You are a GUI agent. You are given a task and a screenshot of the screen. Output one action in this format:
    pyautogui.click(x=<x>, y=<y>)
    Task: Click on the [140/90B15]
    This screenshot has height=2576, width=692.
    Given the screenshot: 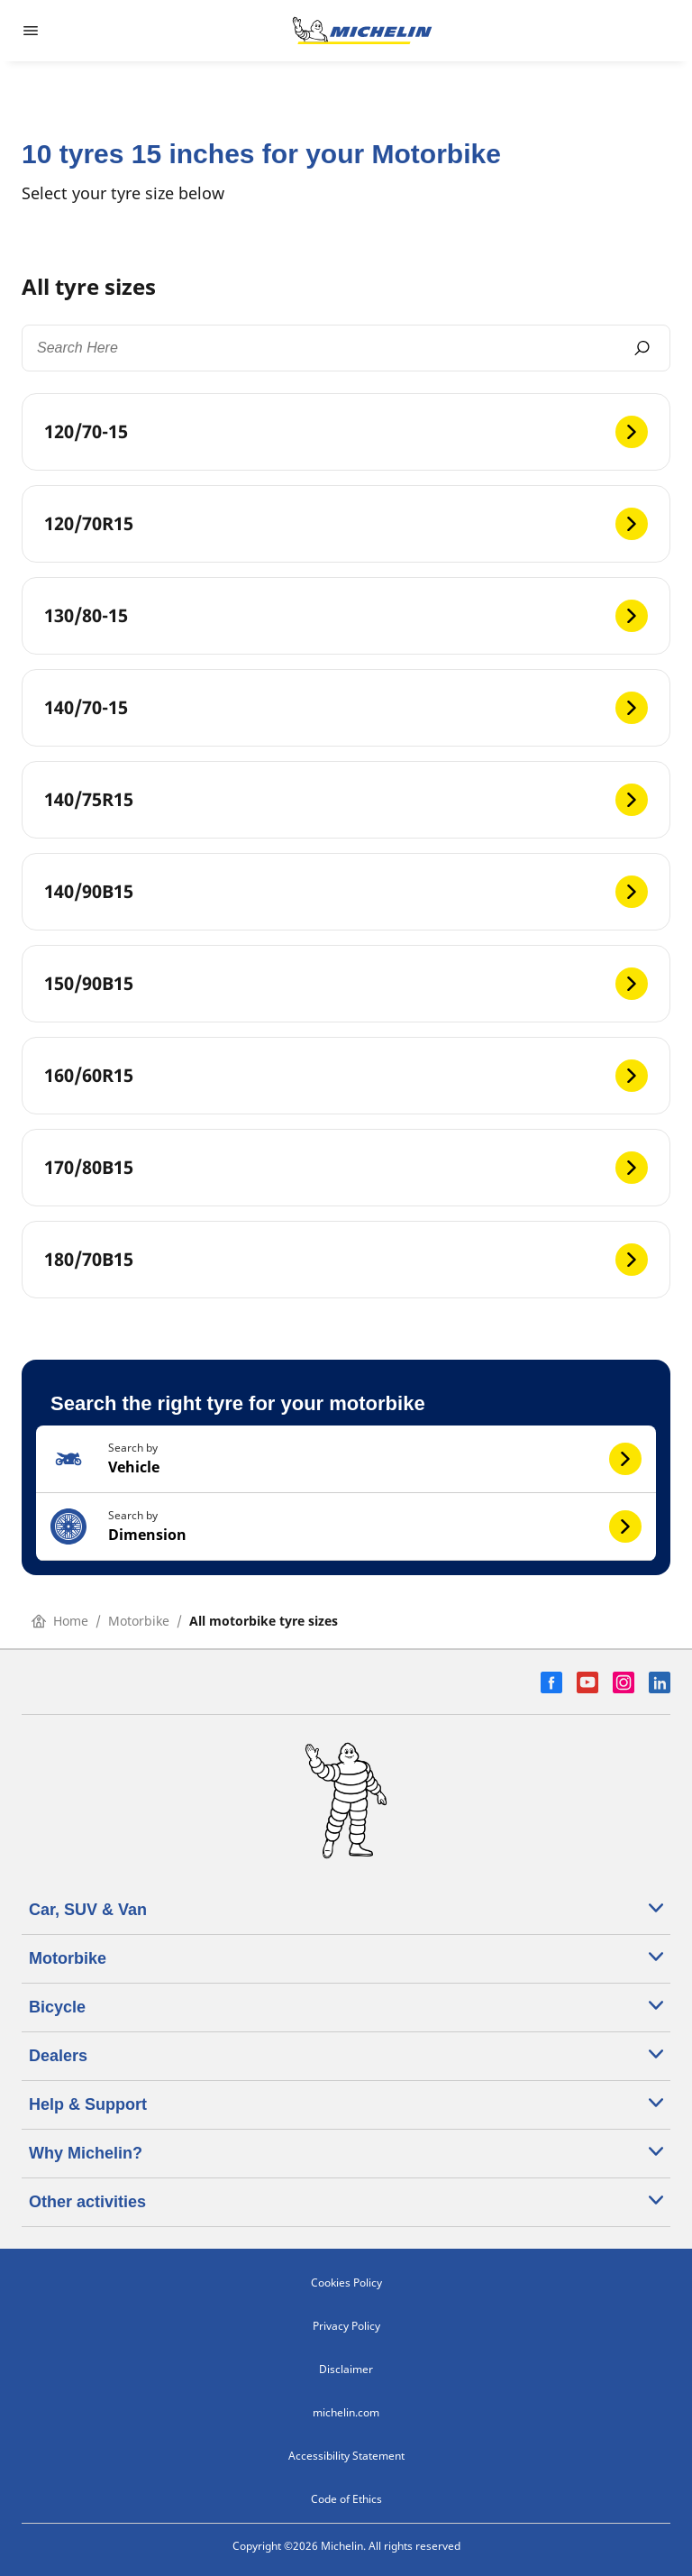 What is the action you would take?
    pyautogui.click(x=346, y=891)
    